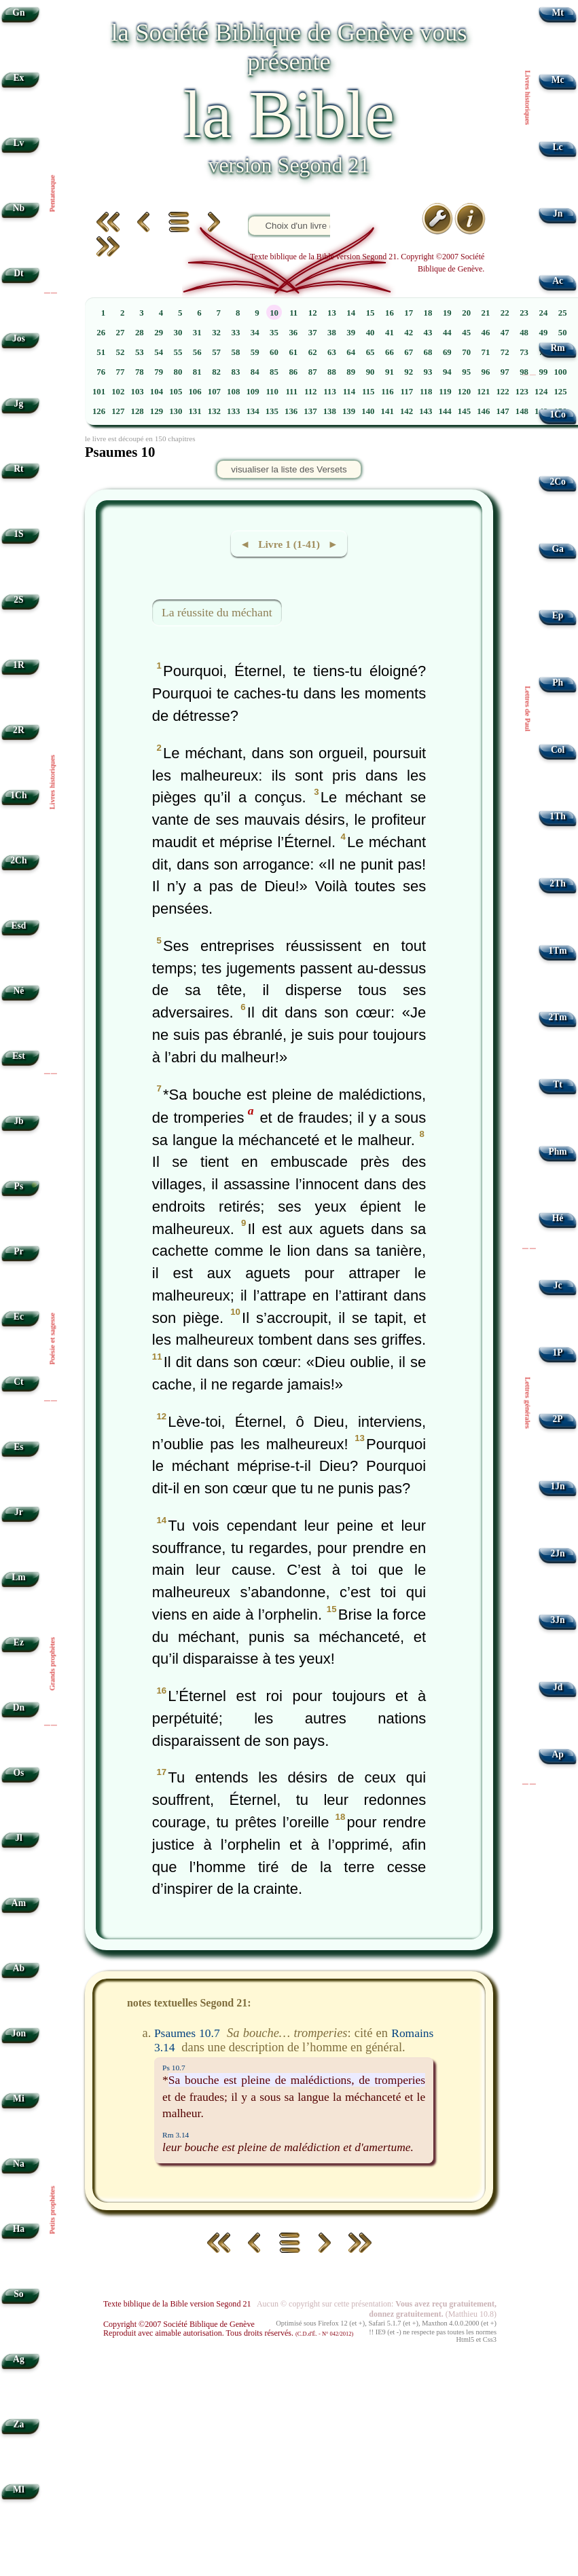 This screenshot has height=2576, width=578. I want to click on Reproduit avec aimable autorisation. Tous droits réservés., so click(228, 2333).